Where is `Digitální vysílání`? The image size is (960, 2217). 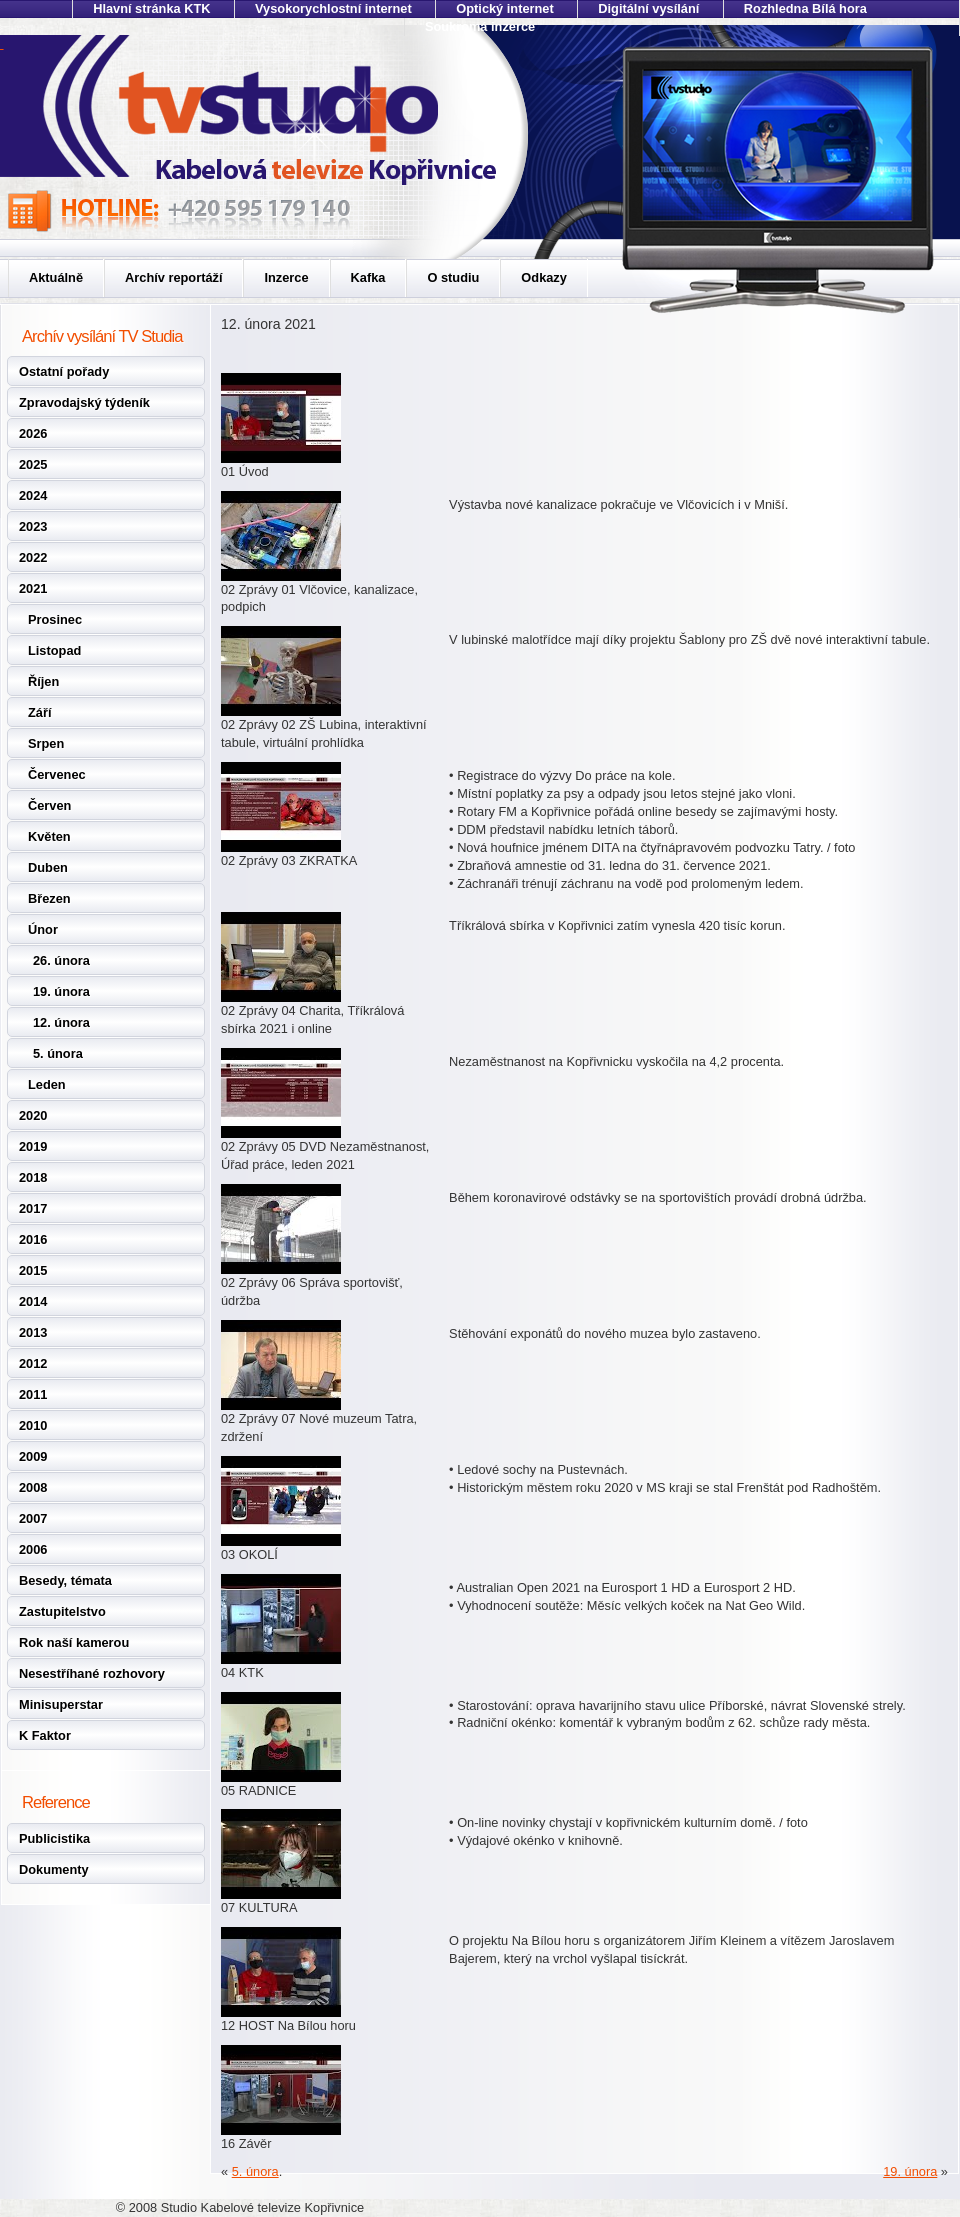 Digitální vysílání is located at coordinates (648, 8).